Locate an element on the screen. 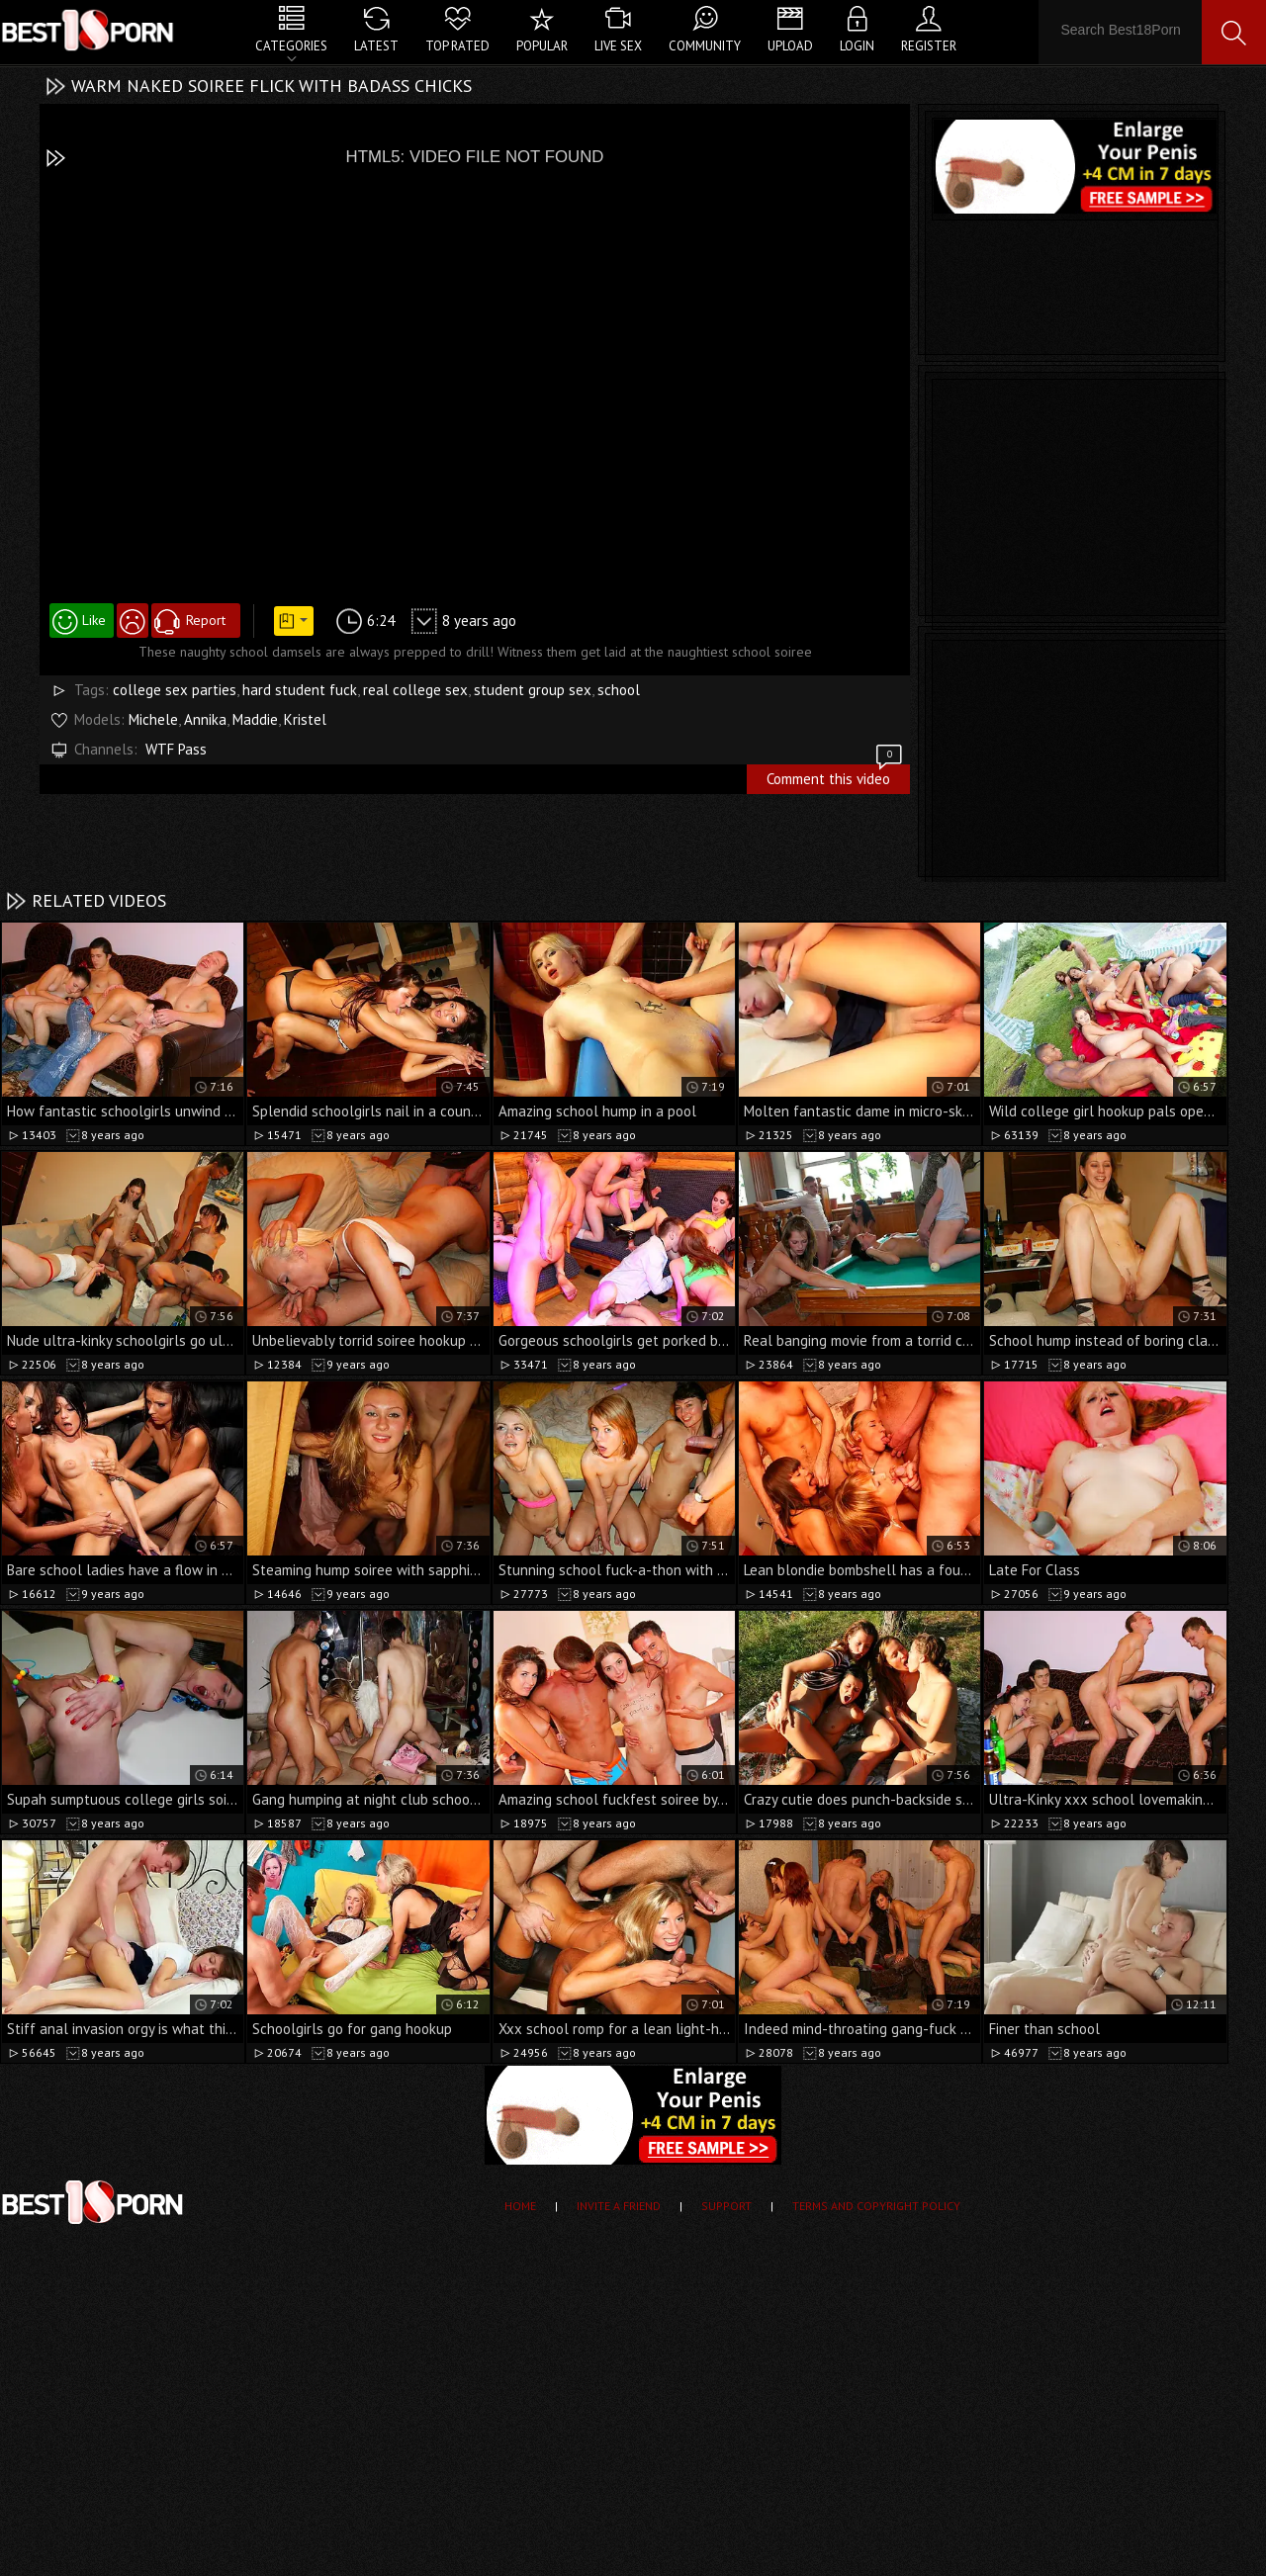 Image resolution: width=1266 pixels, height=2576 pixels. Home is located at coordinates (520, 2205).